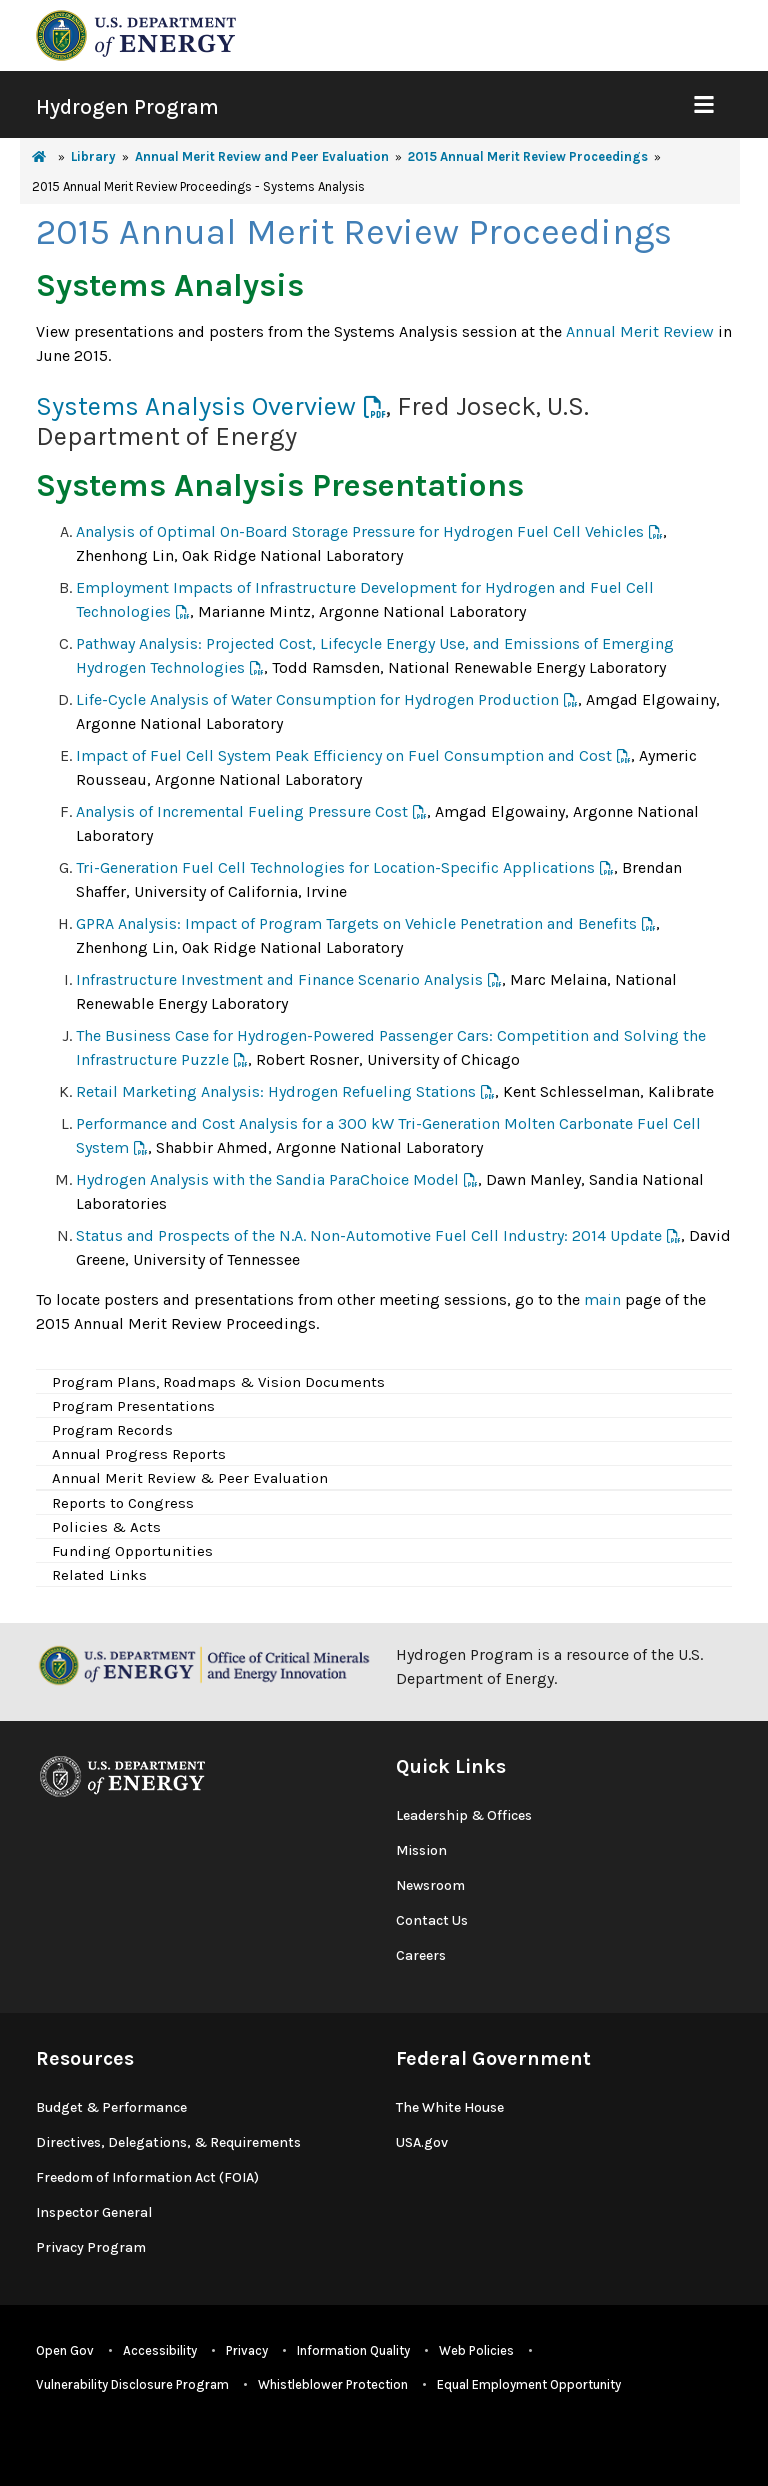  What do you see at coordinates (602, 1299) in the screenshot?
I see `main` at bounding box center [602, 1299].